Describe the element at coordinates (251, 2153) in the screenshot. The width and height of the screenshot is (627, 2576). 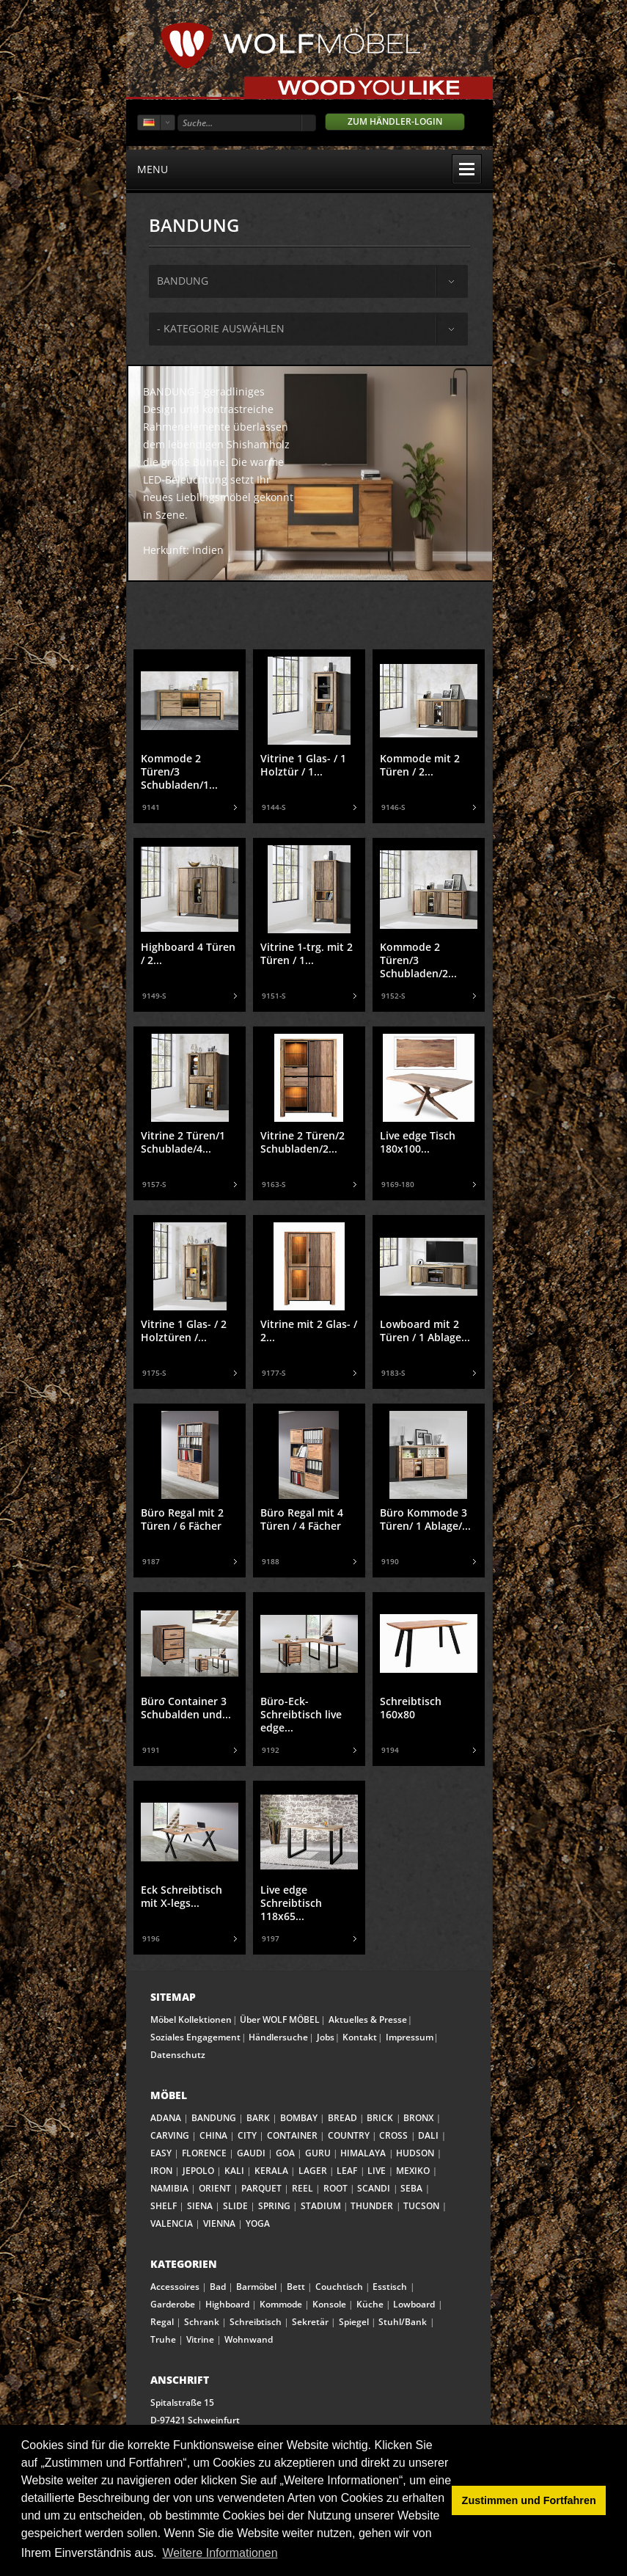
I see `GAUDI` at that location.